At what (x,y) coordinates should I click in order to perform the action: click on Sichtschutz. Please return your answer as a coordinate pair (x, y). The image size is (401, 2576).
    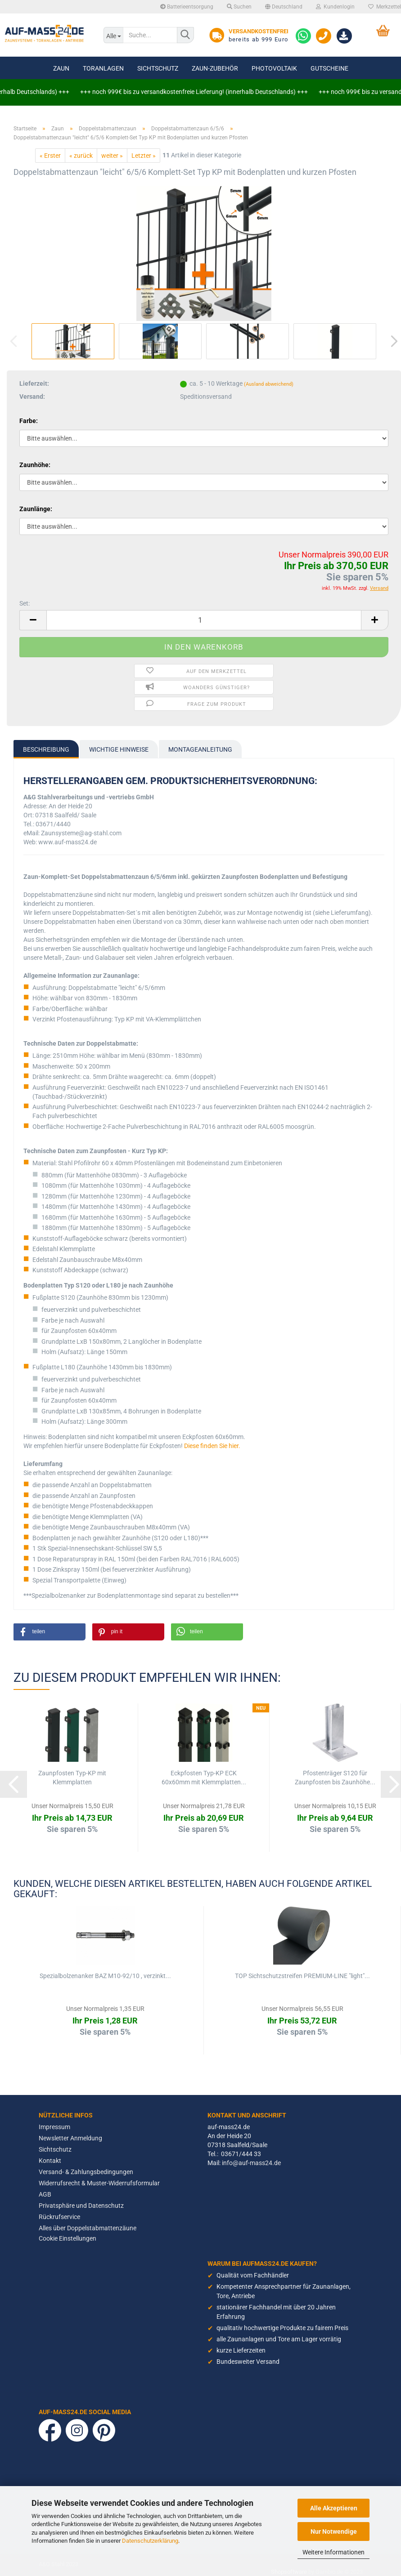
    Looking at the image, I should click on (157, 68).